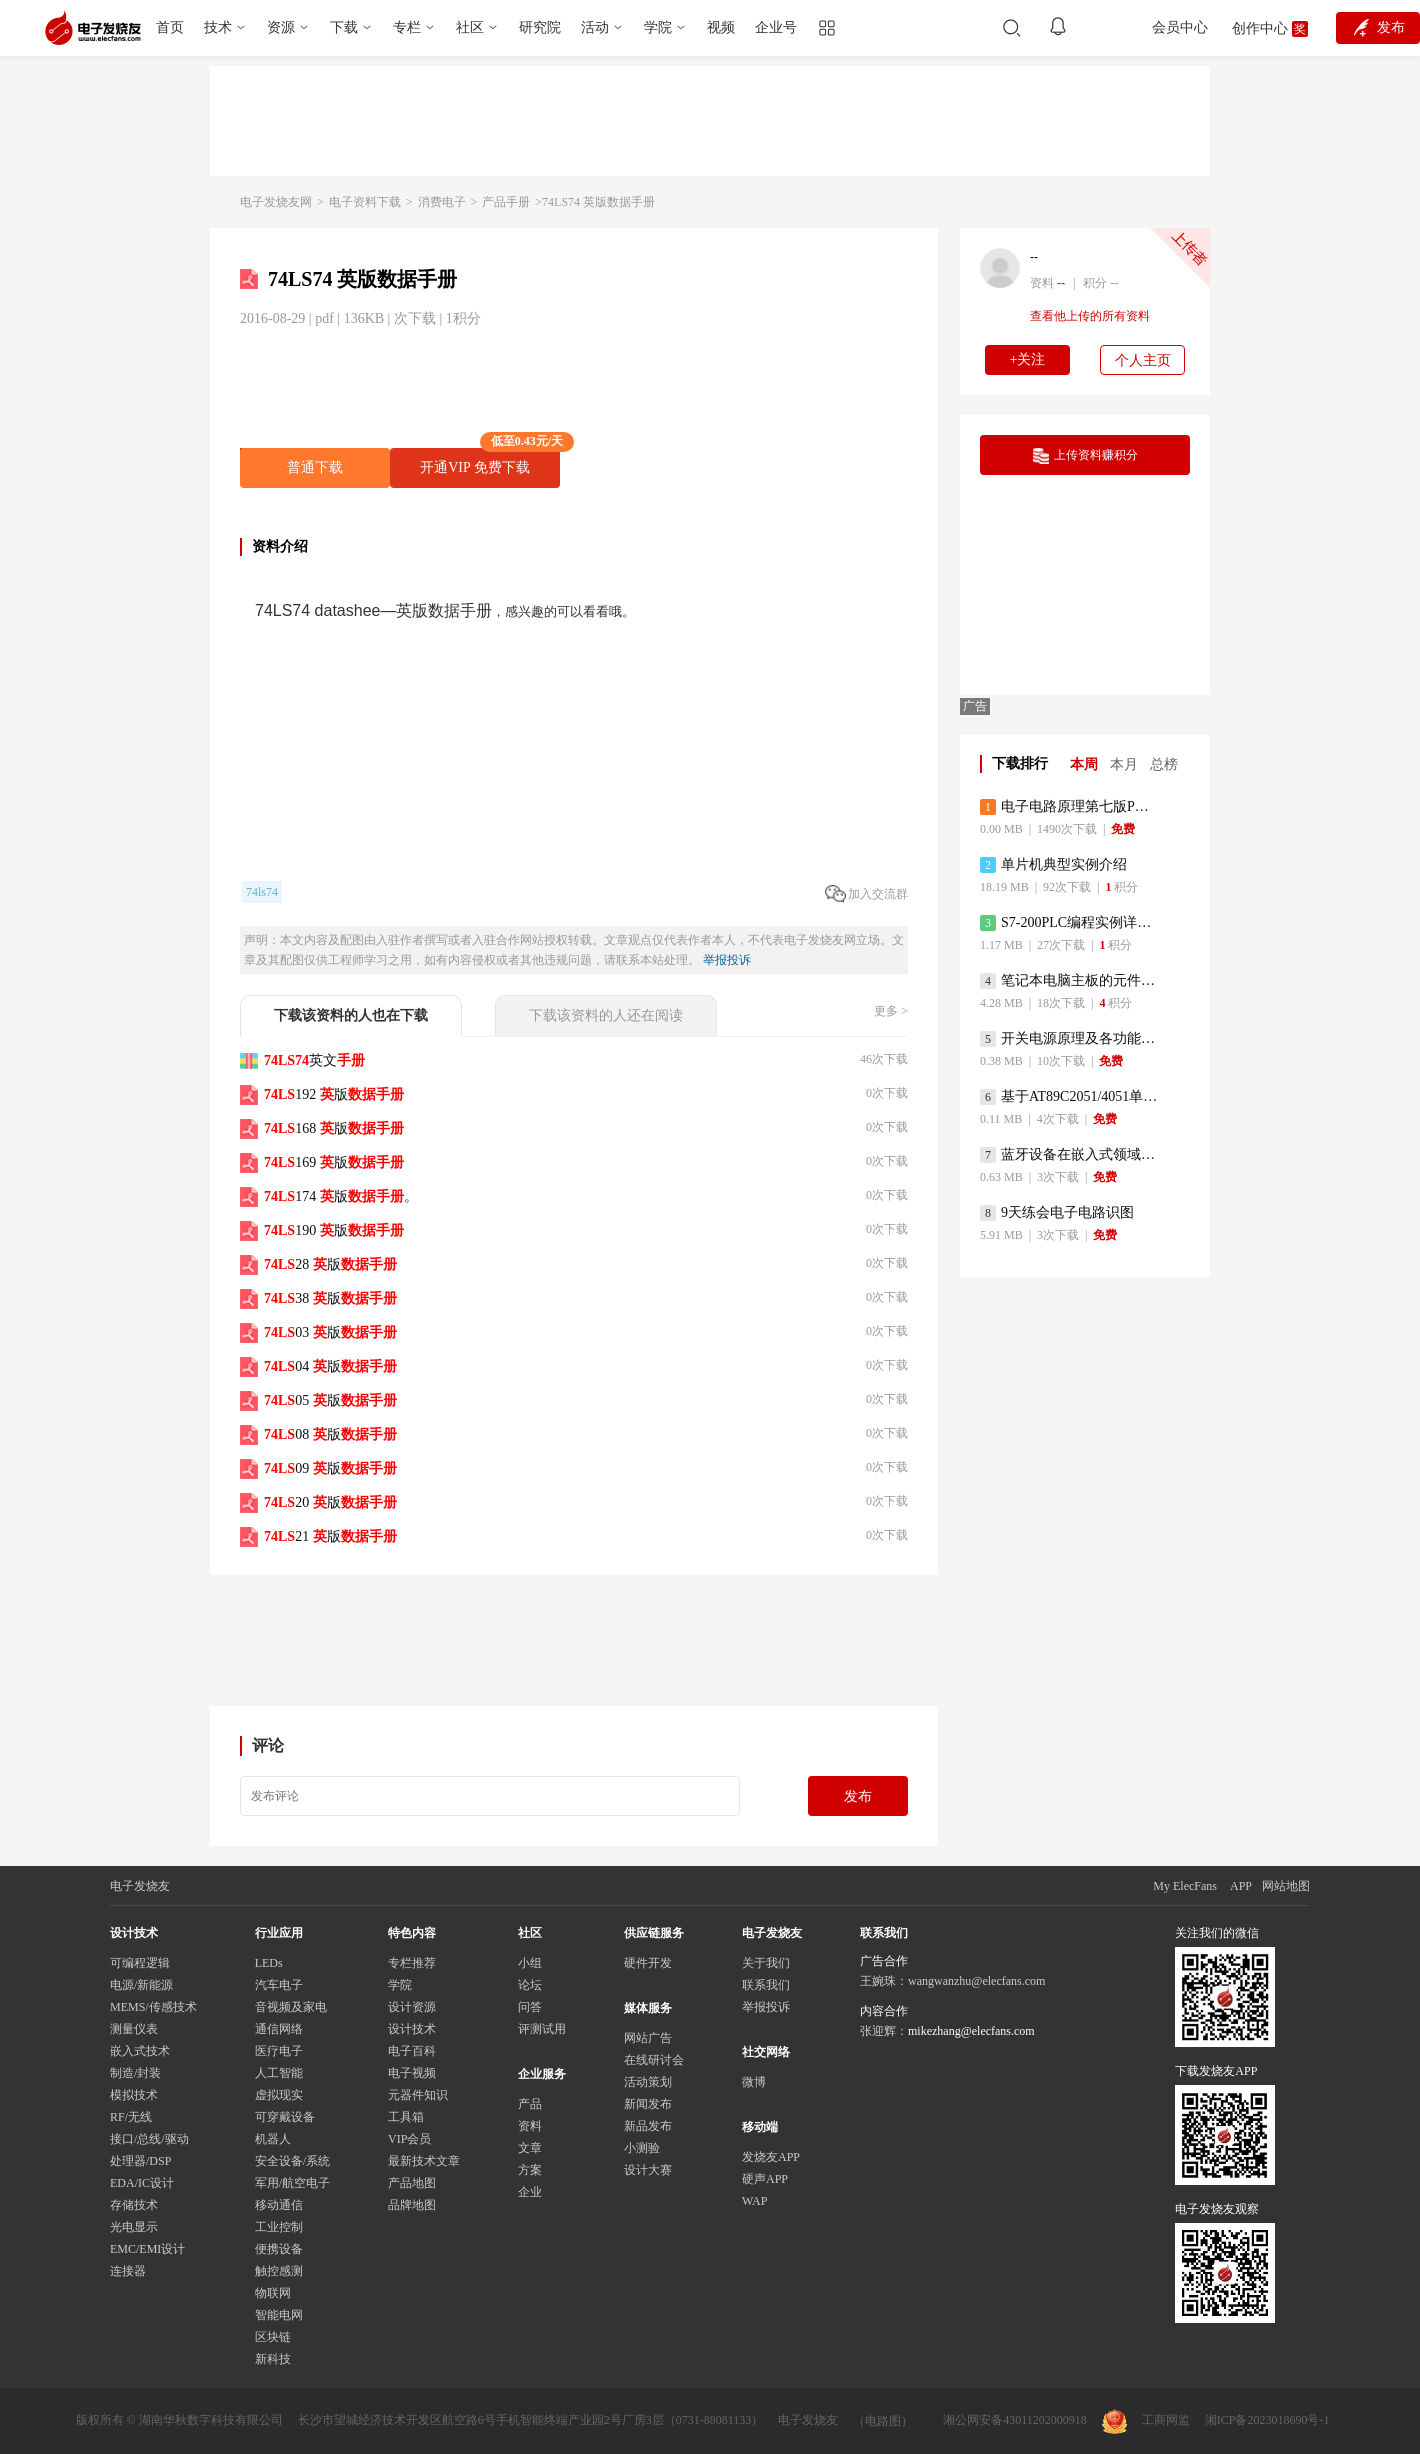 This screenshot has height=2454, width=1420. I want to click on 触控感测, so click(279, 2271).